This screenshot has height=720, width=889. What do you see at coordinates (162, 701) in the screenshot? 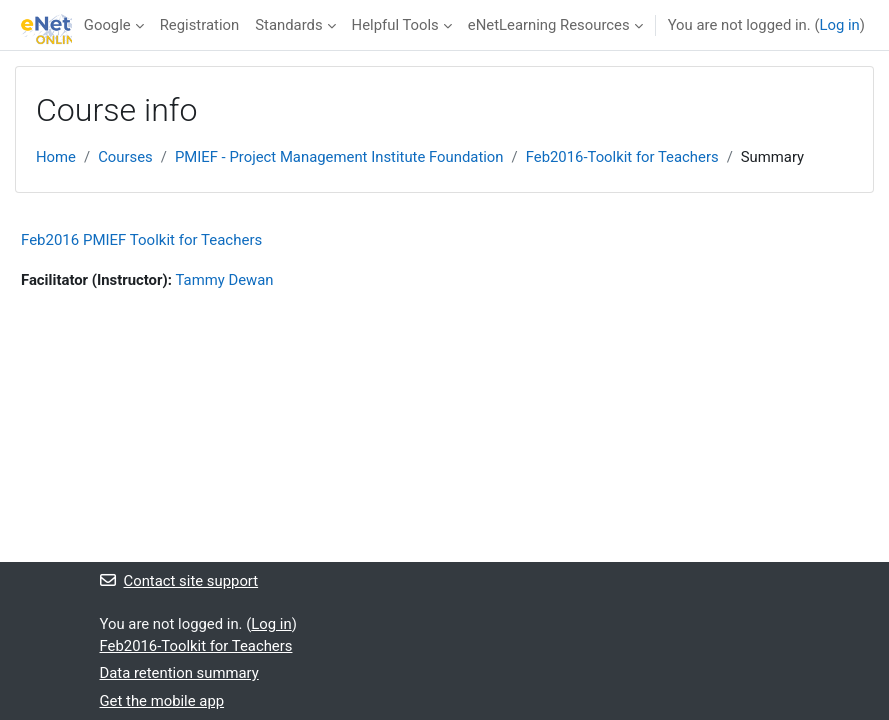
I see `Get the mobile app` at bounding box center [162, 701].